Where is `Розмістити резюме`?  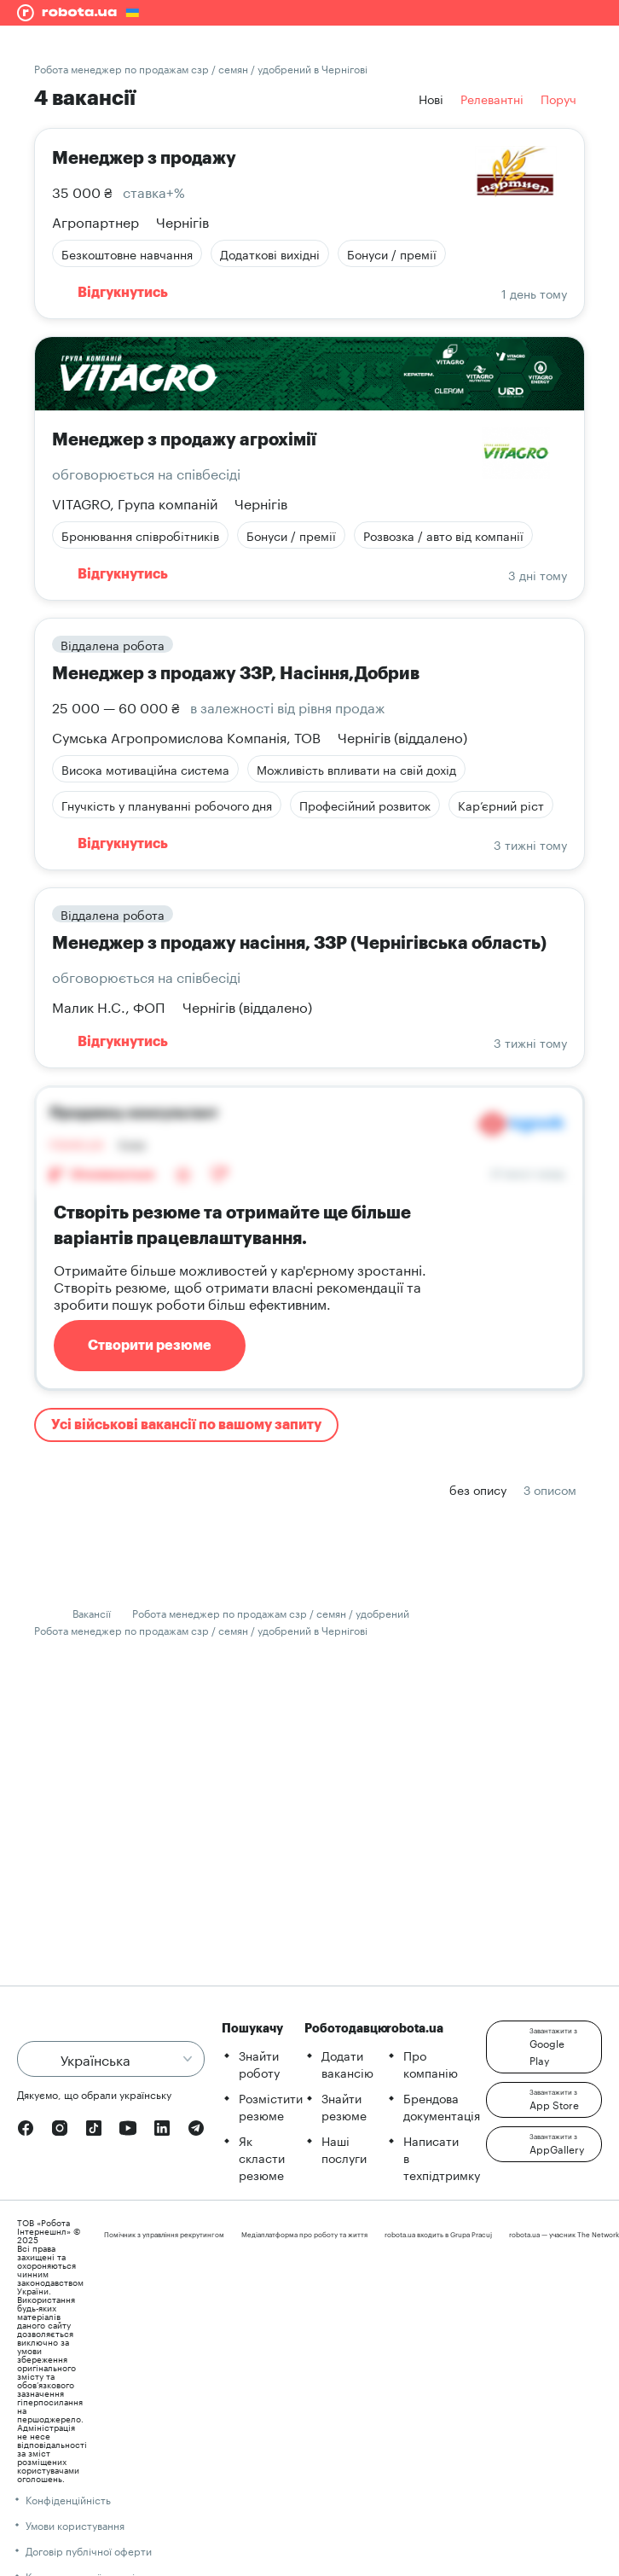
Розмістити резюме is located at coordinates (271, 2106).